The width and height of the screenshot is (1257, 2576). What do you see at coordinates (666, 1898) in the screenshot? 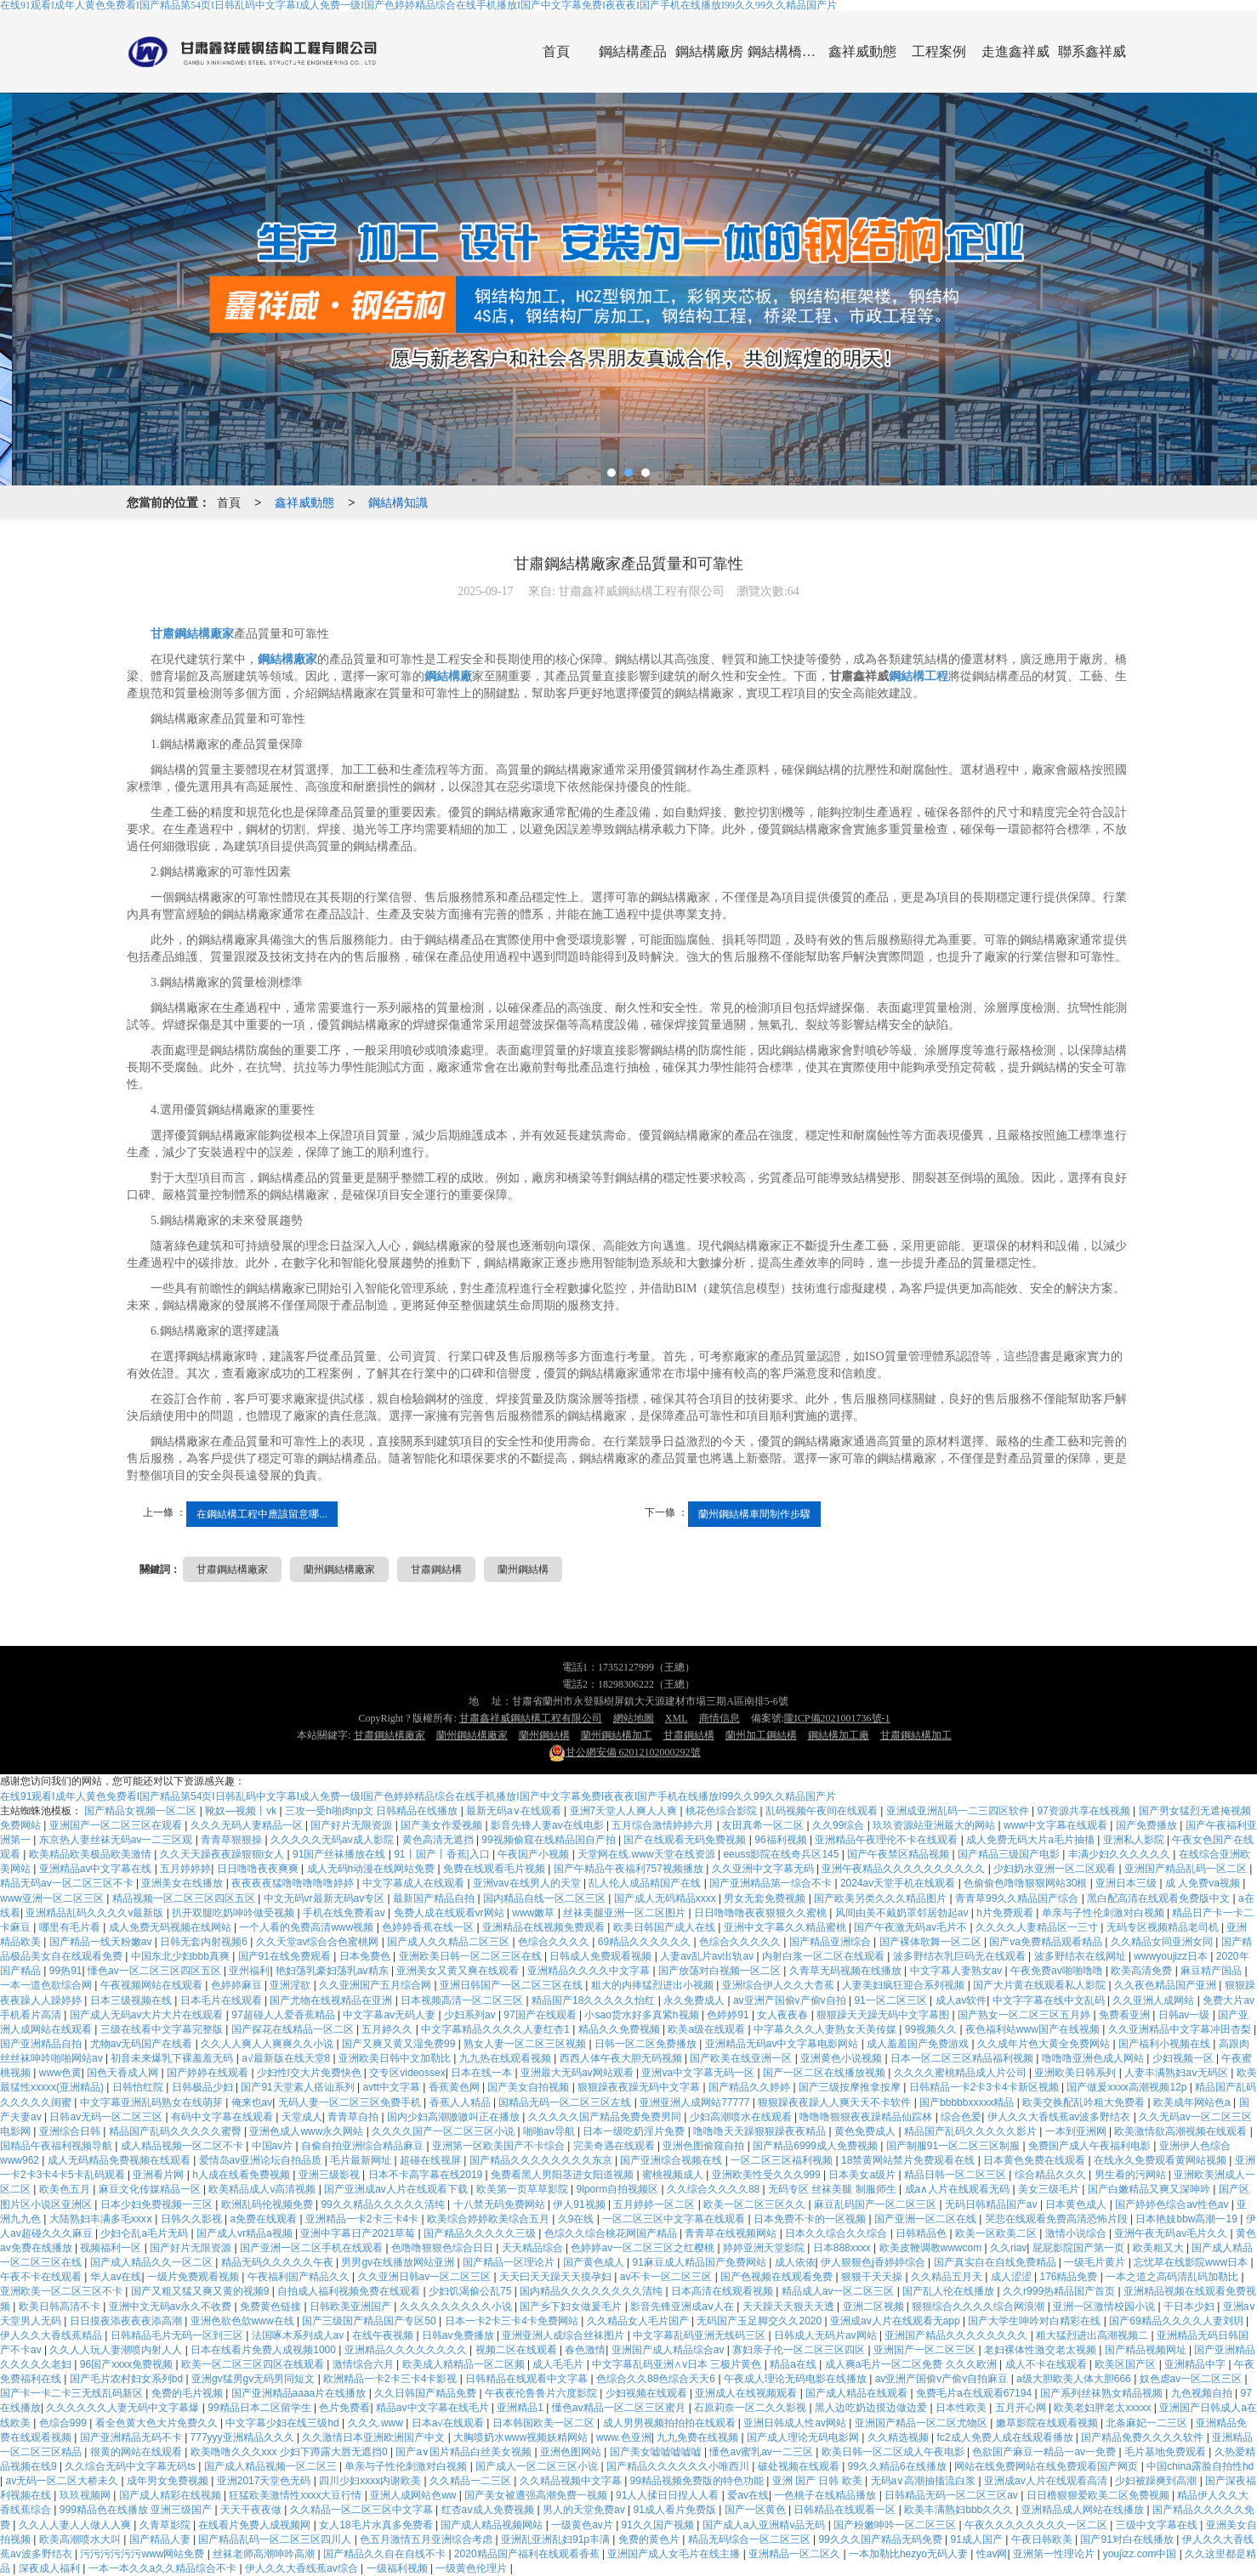
I see `国产成人无码精品xxxx` at bounding box center [666, 1898].